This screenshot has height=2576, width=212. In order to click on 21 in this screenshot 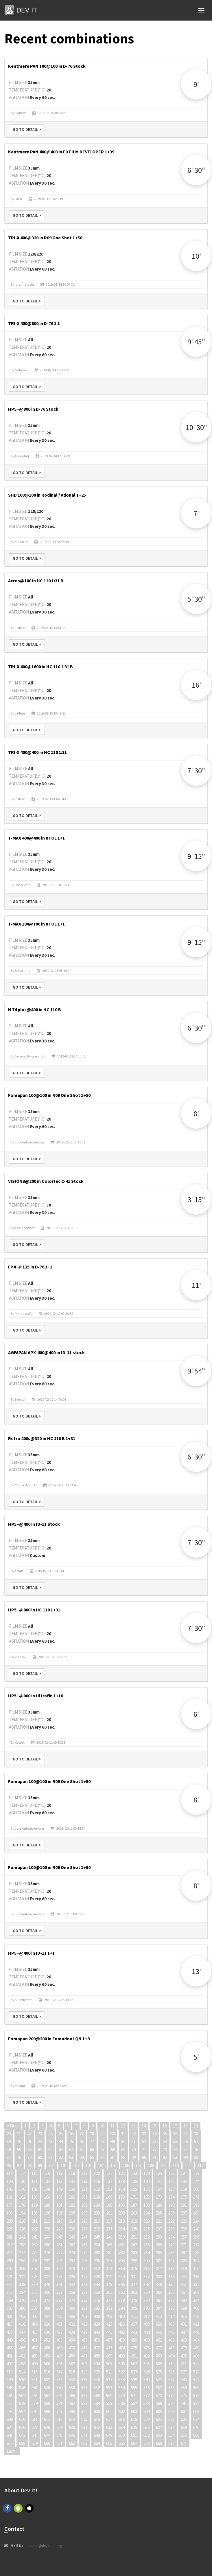, I will do `click(19, 2133)`.